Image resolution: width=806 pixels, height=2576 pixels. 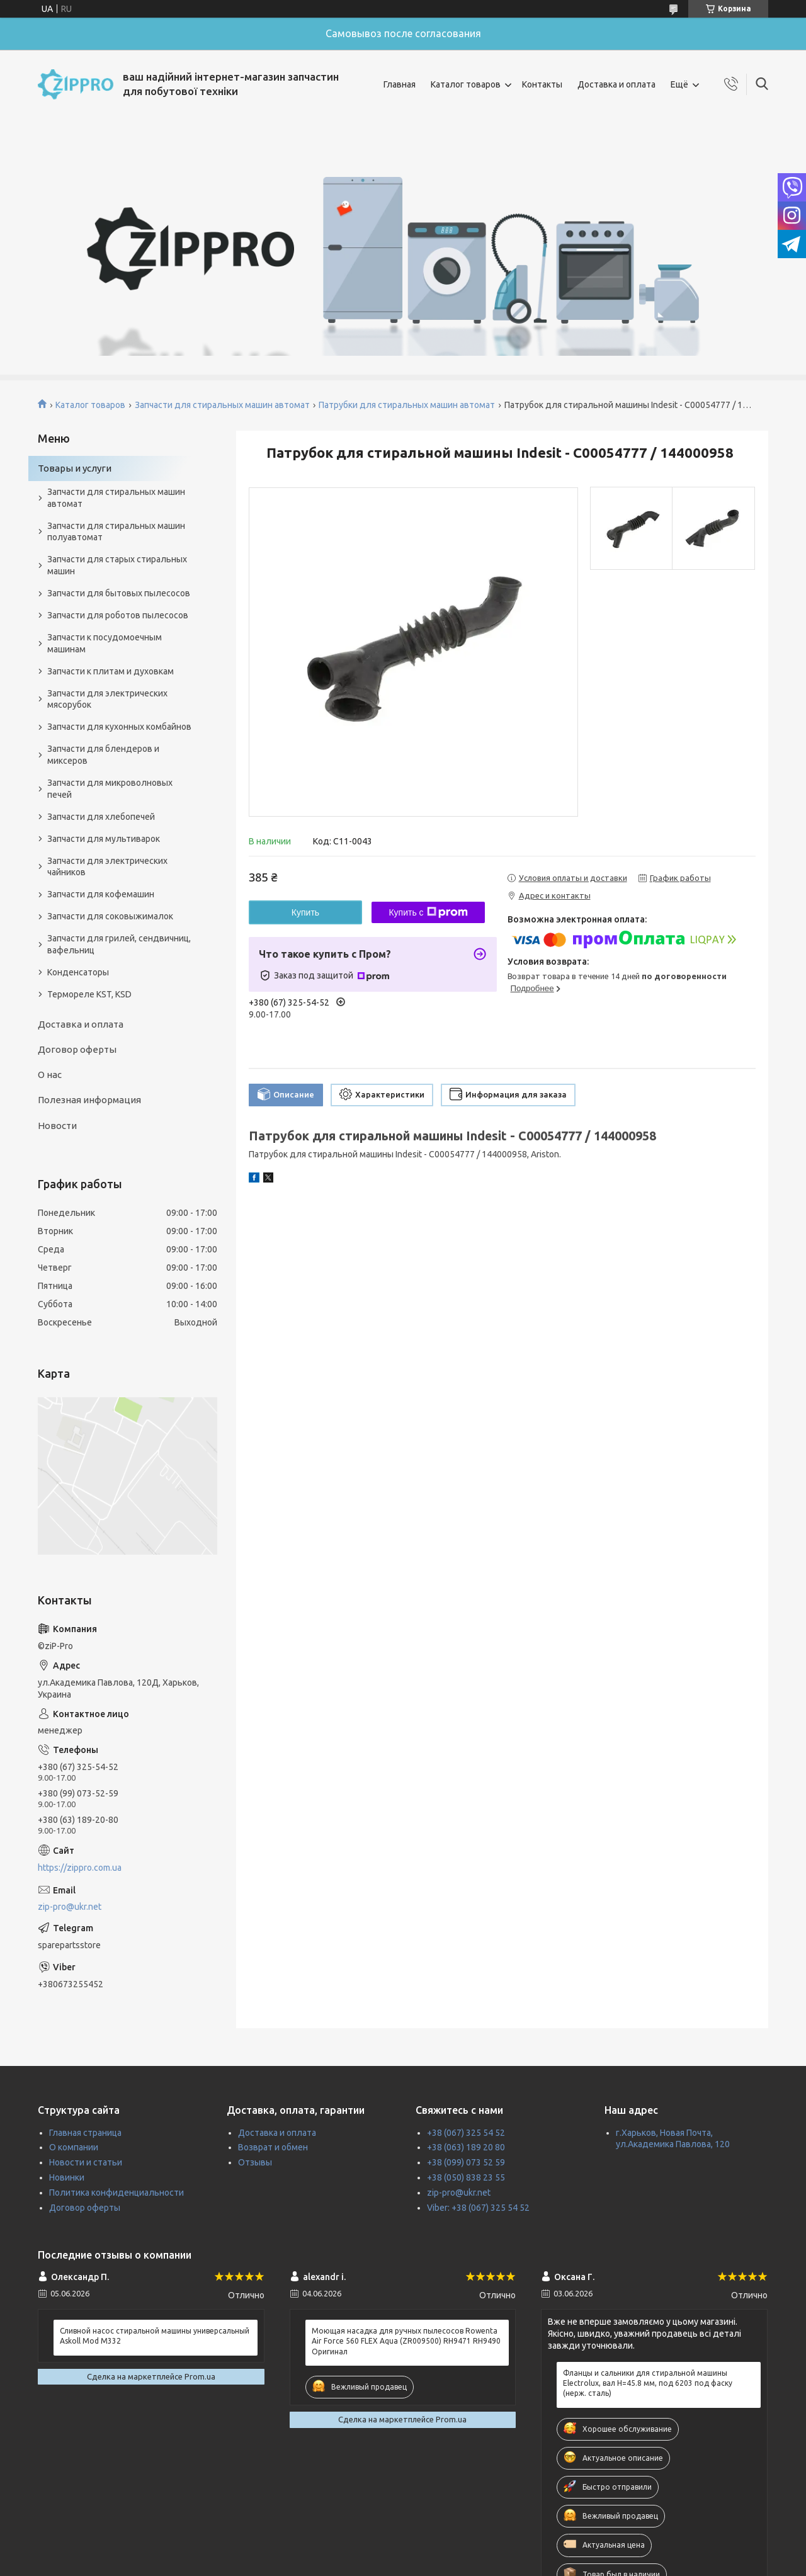 I want to click on Новости и статьи, so click(x=85, y=2162).